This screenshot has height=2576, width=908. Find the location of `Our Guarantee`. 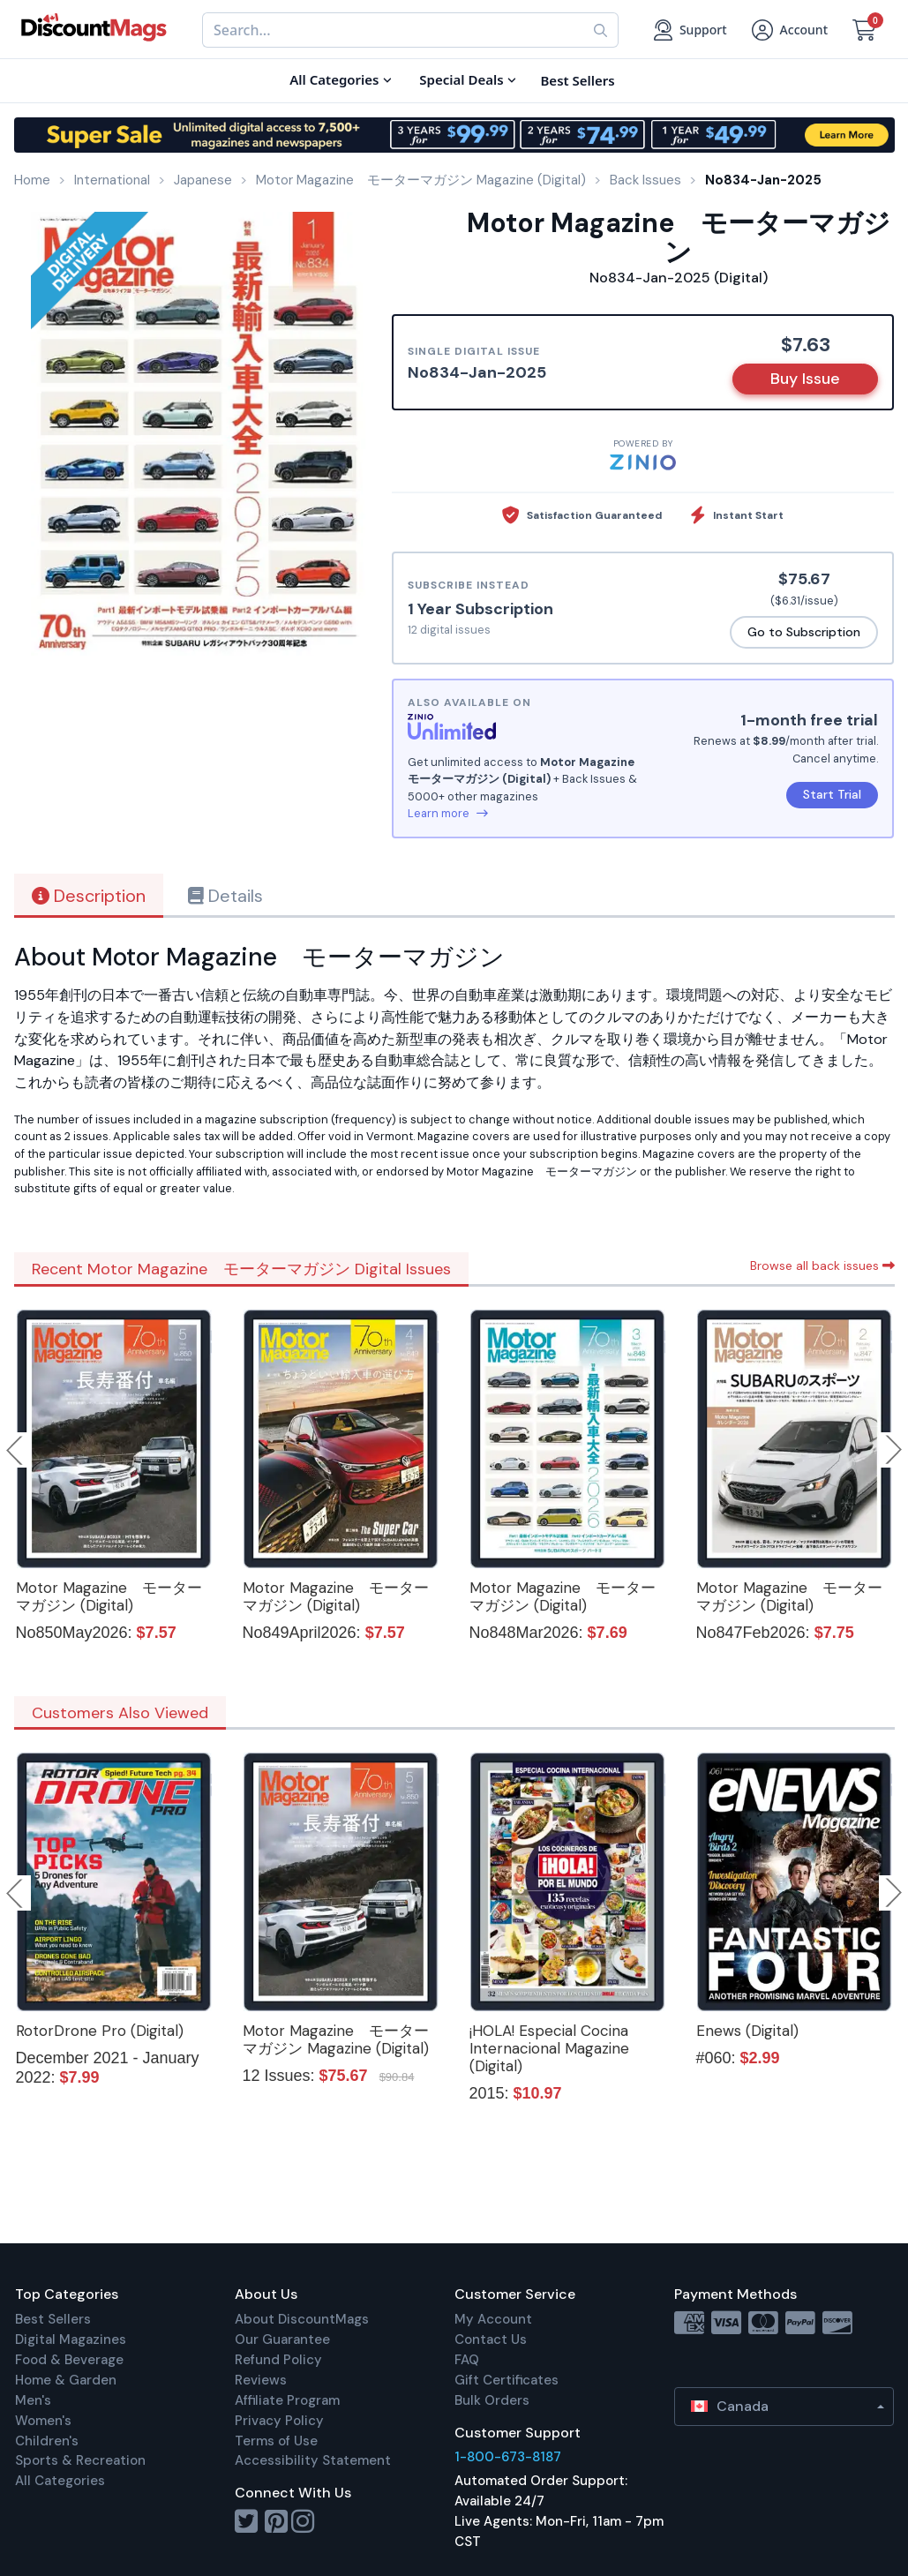

Our Guarantee is located at coordinates (282, 2339).